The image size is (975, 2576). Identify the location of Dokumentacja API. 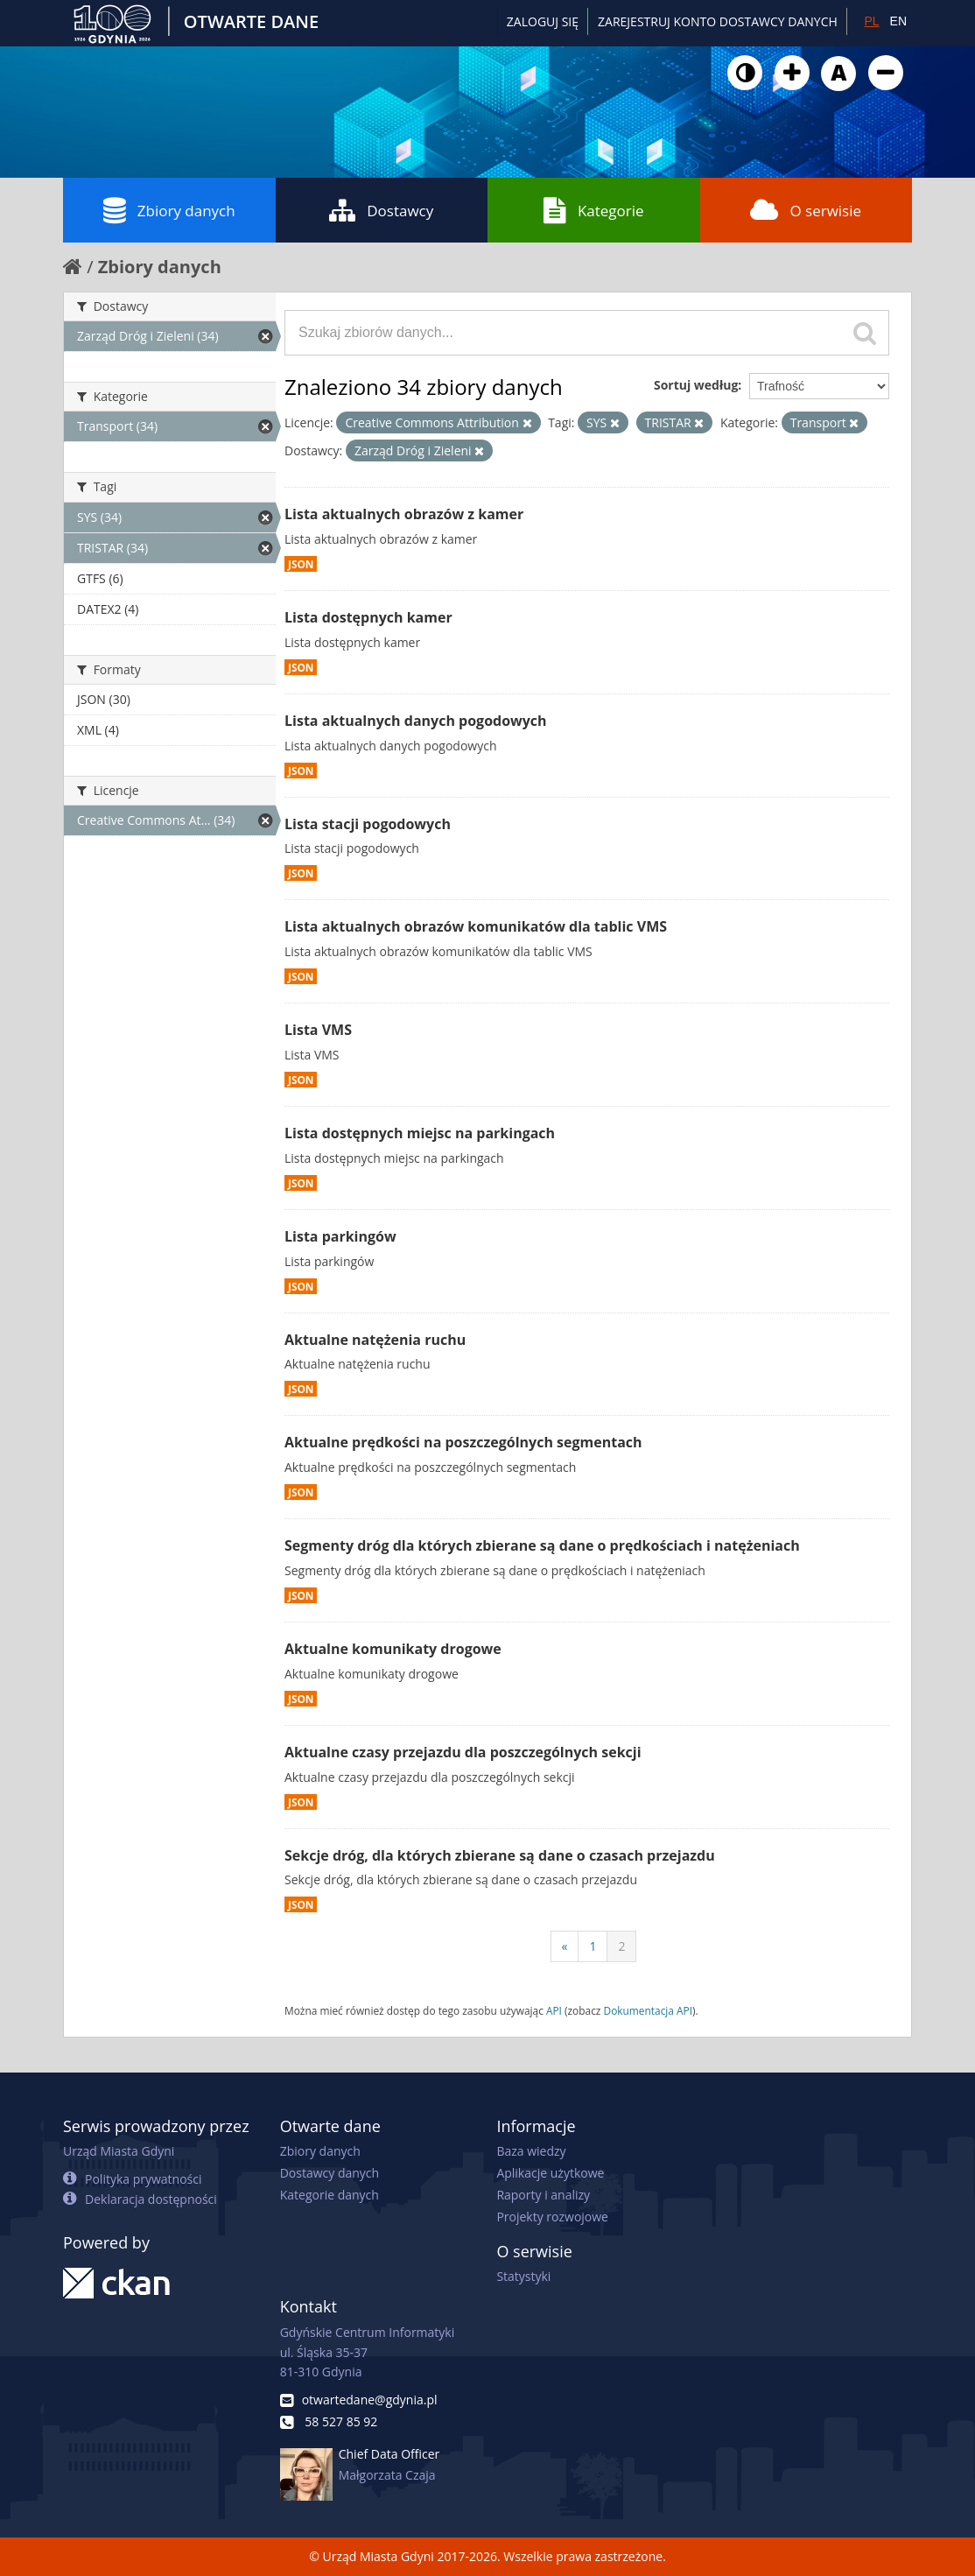
(648, 2010).